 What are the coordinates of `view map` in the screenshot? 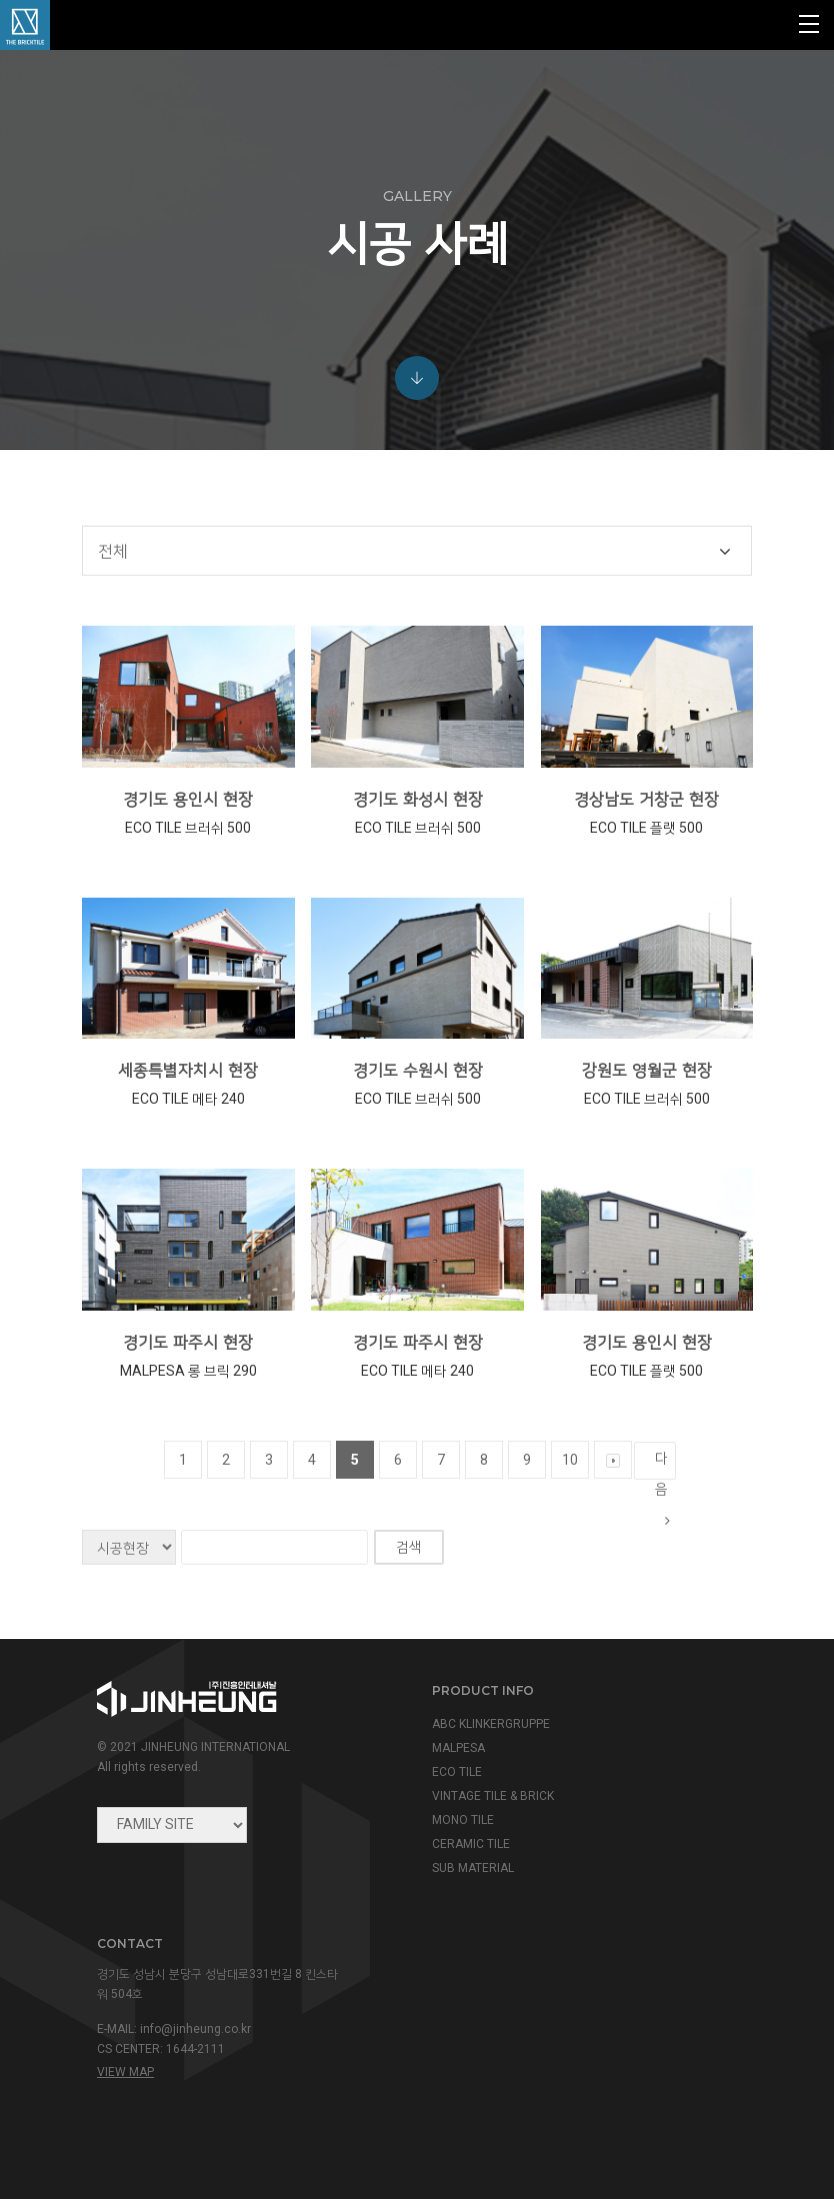 It's located at (125, 2072).